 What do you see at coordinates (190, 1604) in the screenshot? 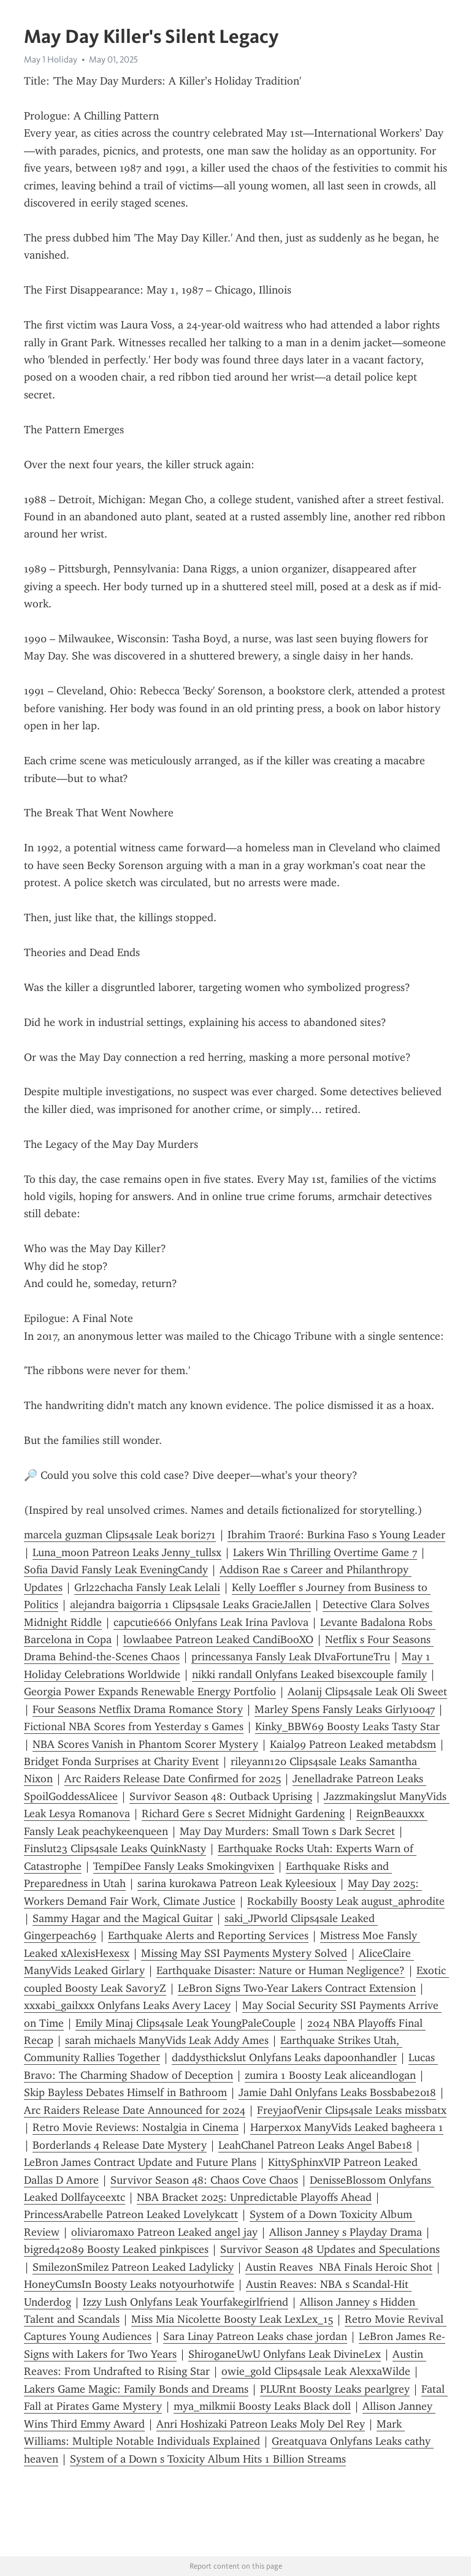
I see `alejandra baigorria 1 Clips4sale Leaks GracieJallen` at bounding box center [190, 1604].